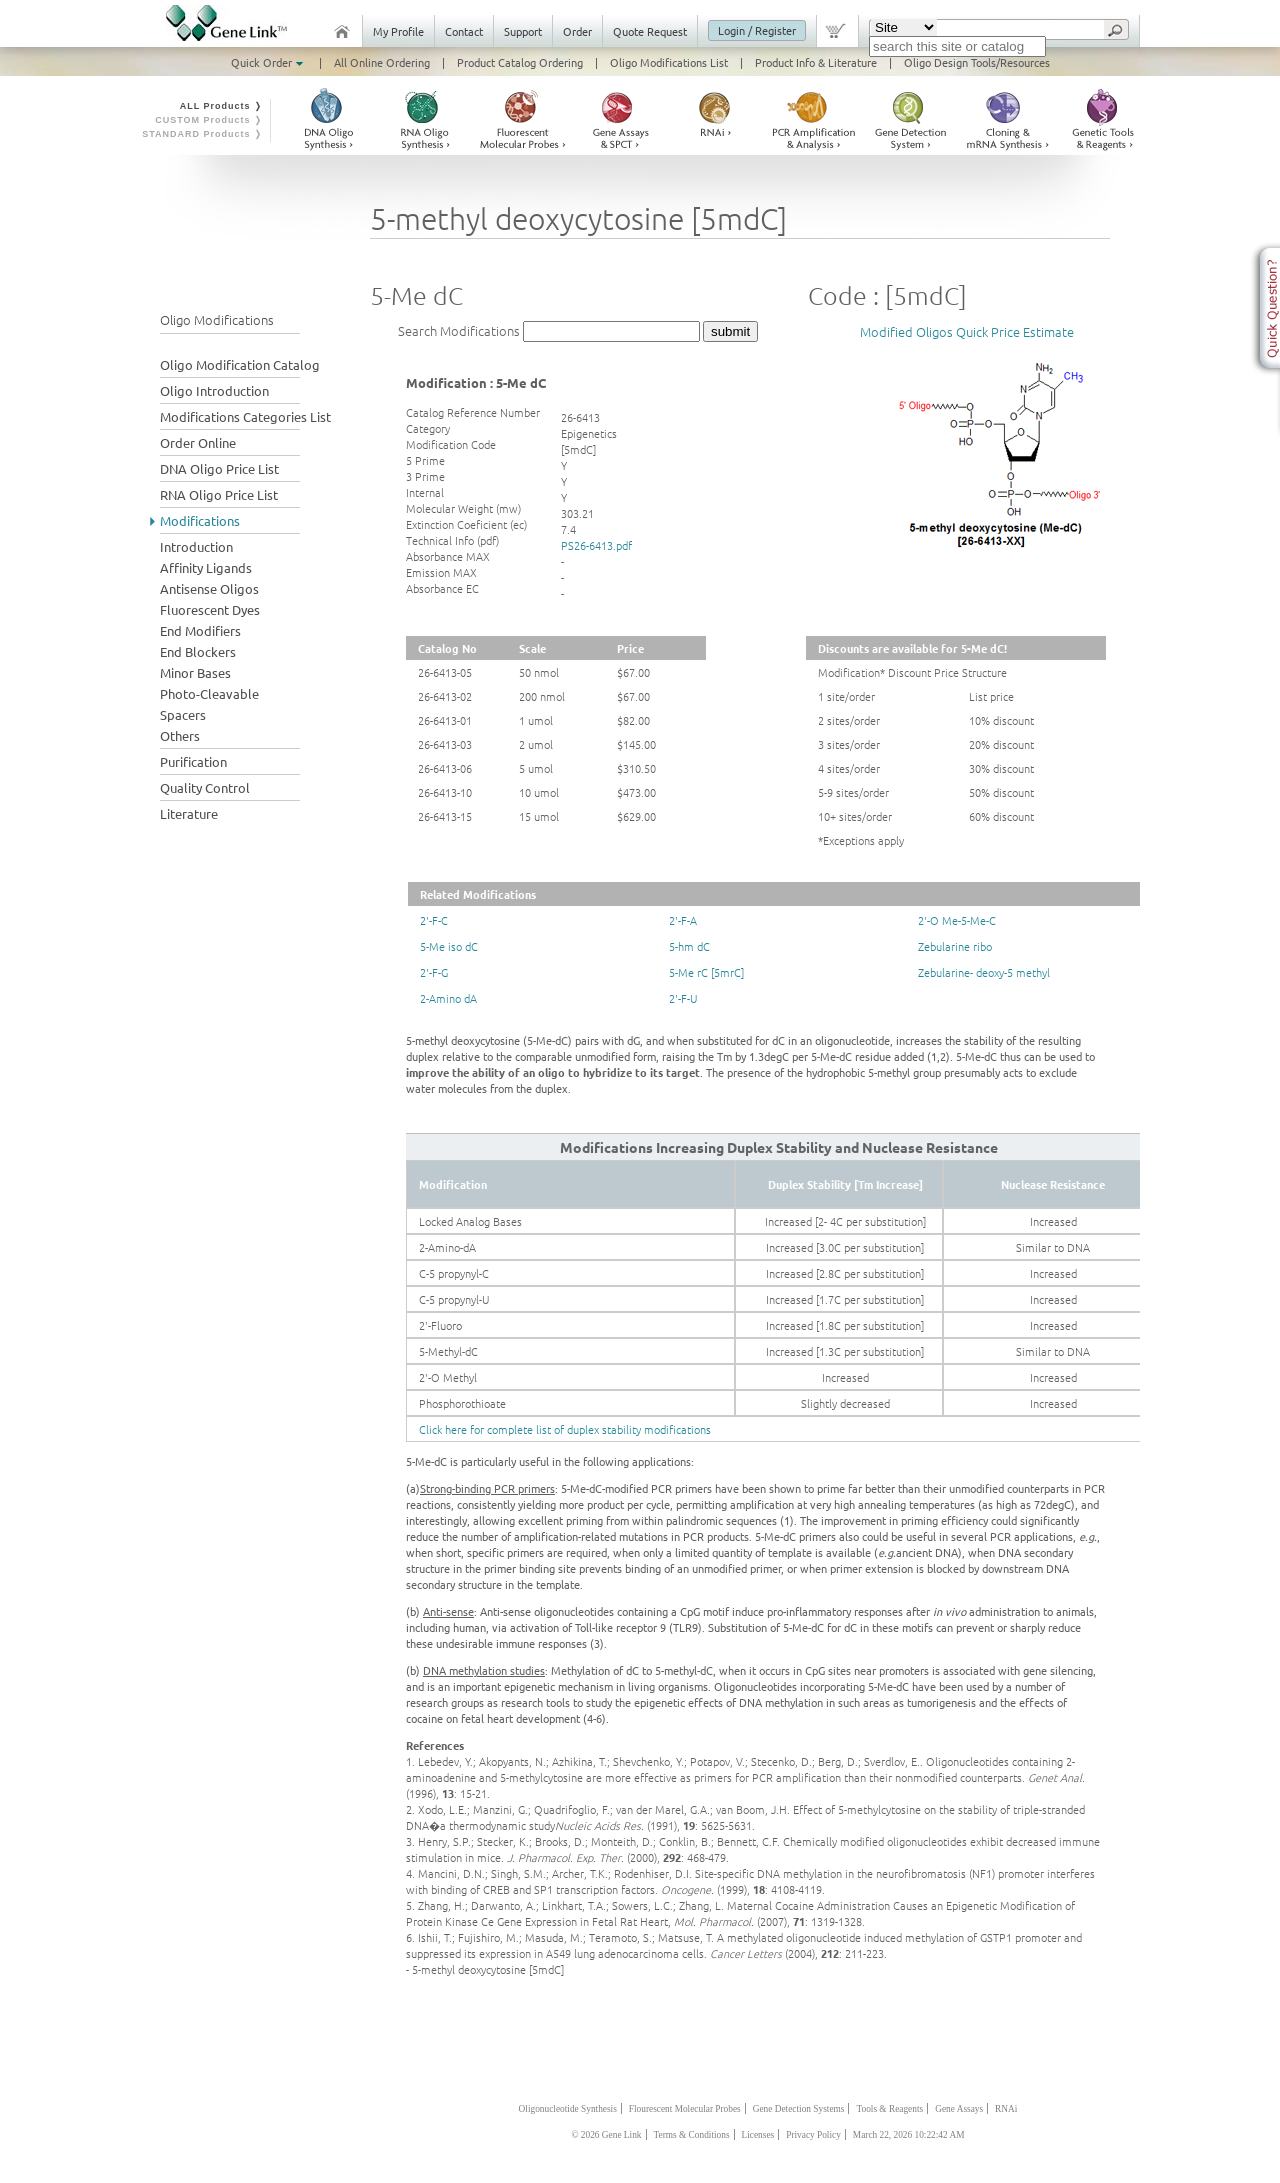  What do you see at coordinates (568, 2109) in the screenshot?
I see `Oligonucleotide Synthesis` at bounding box center [568, 2109].